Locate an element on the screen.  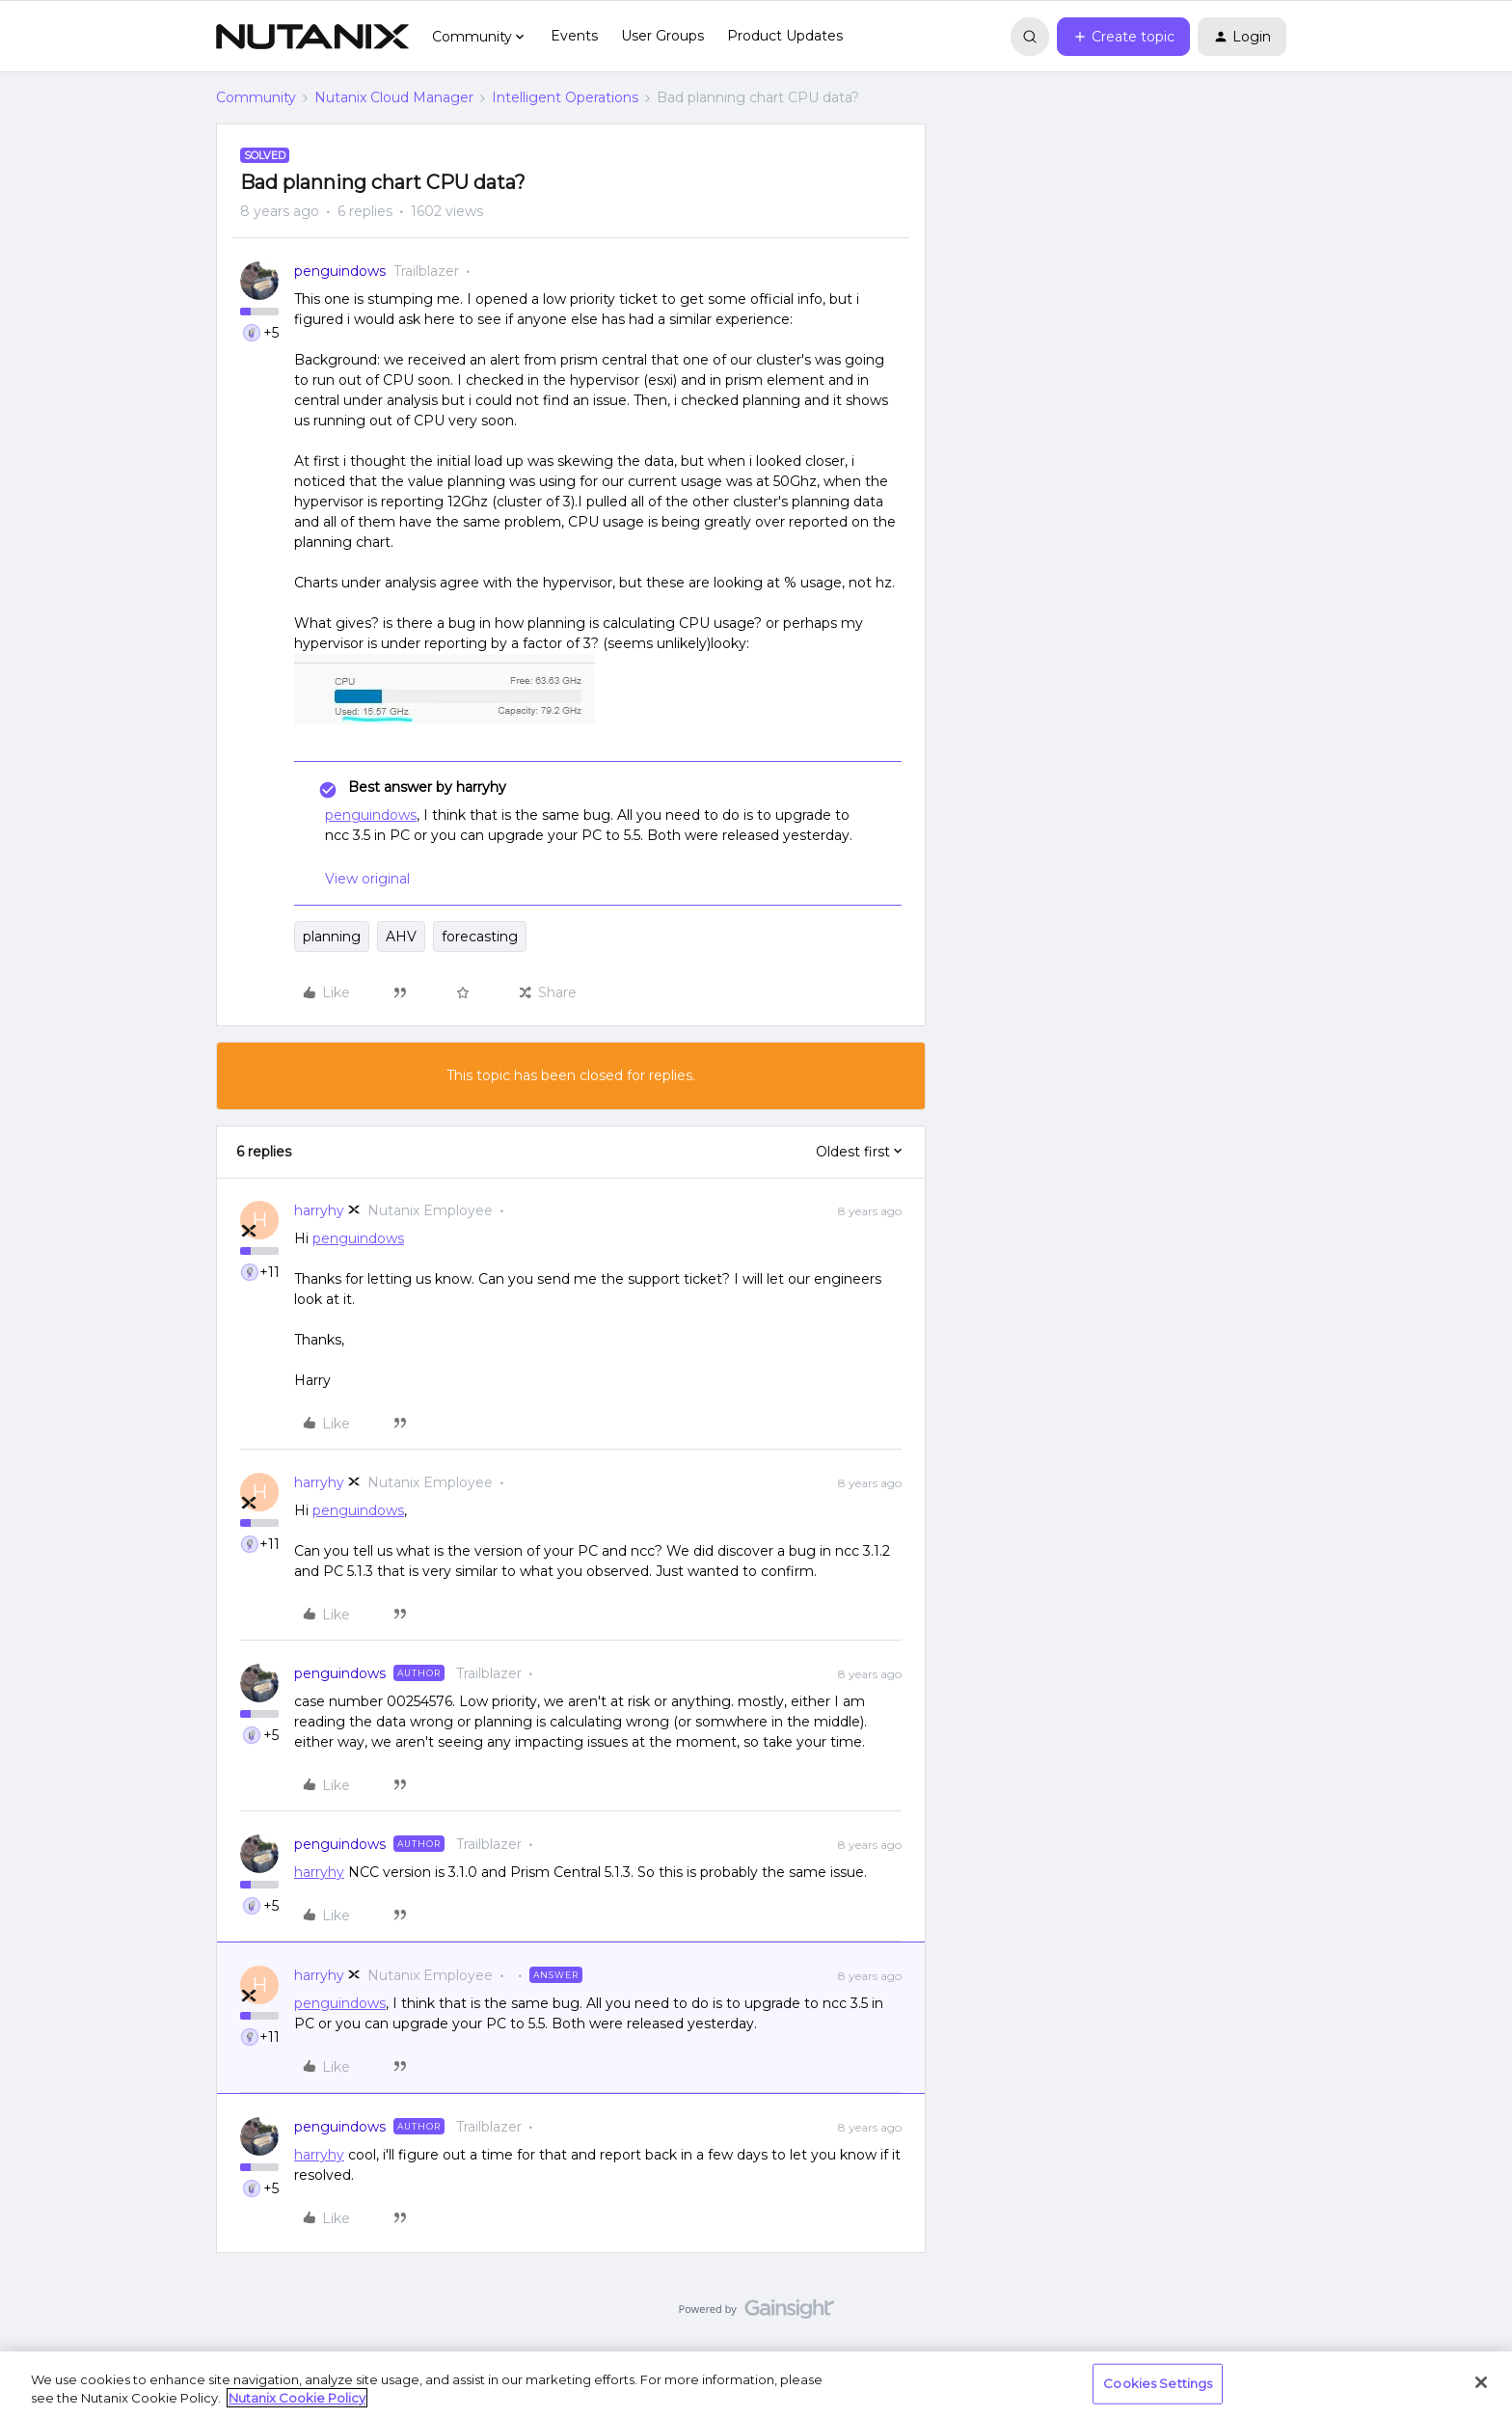
planning is located at coordinates (332, 936).